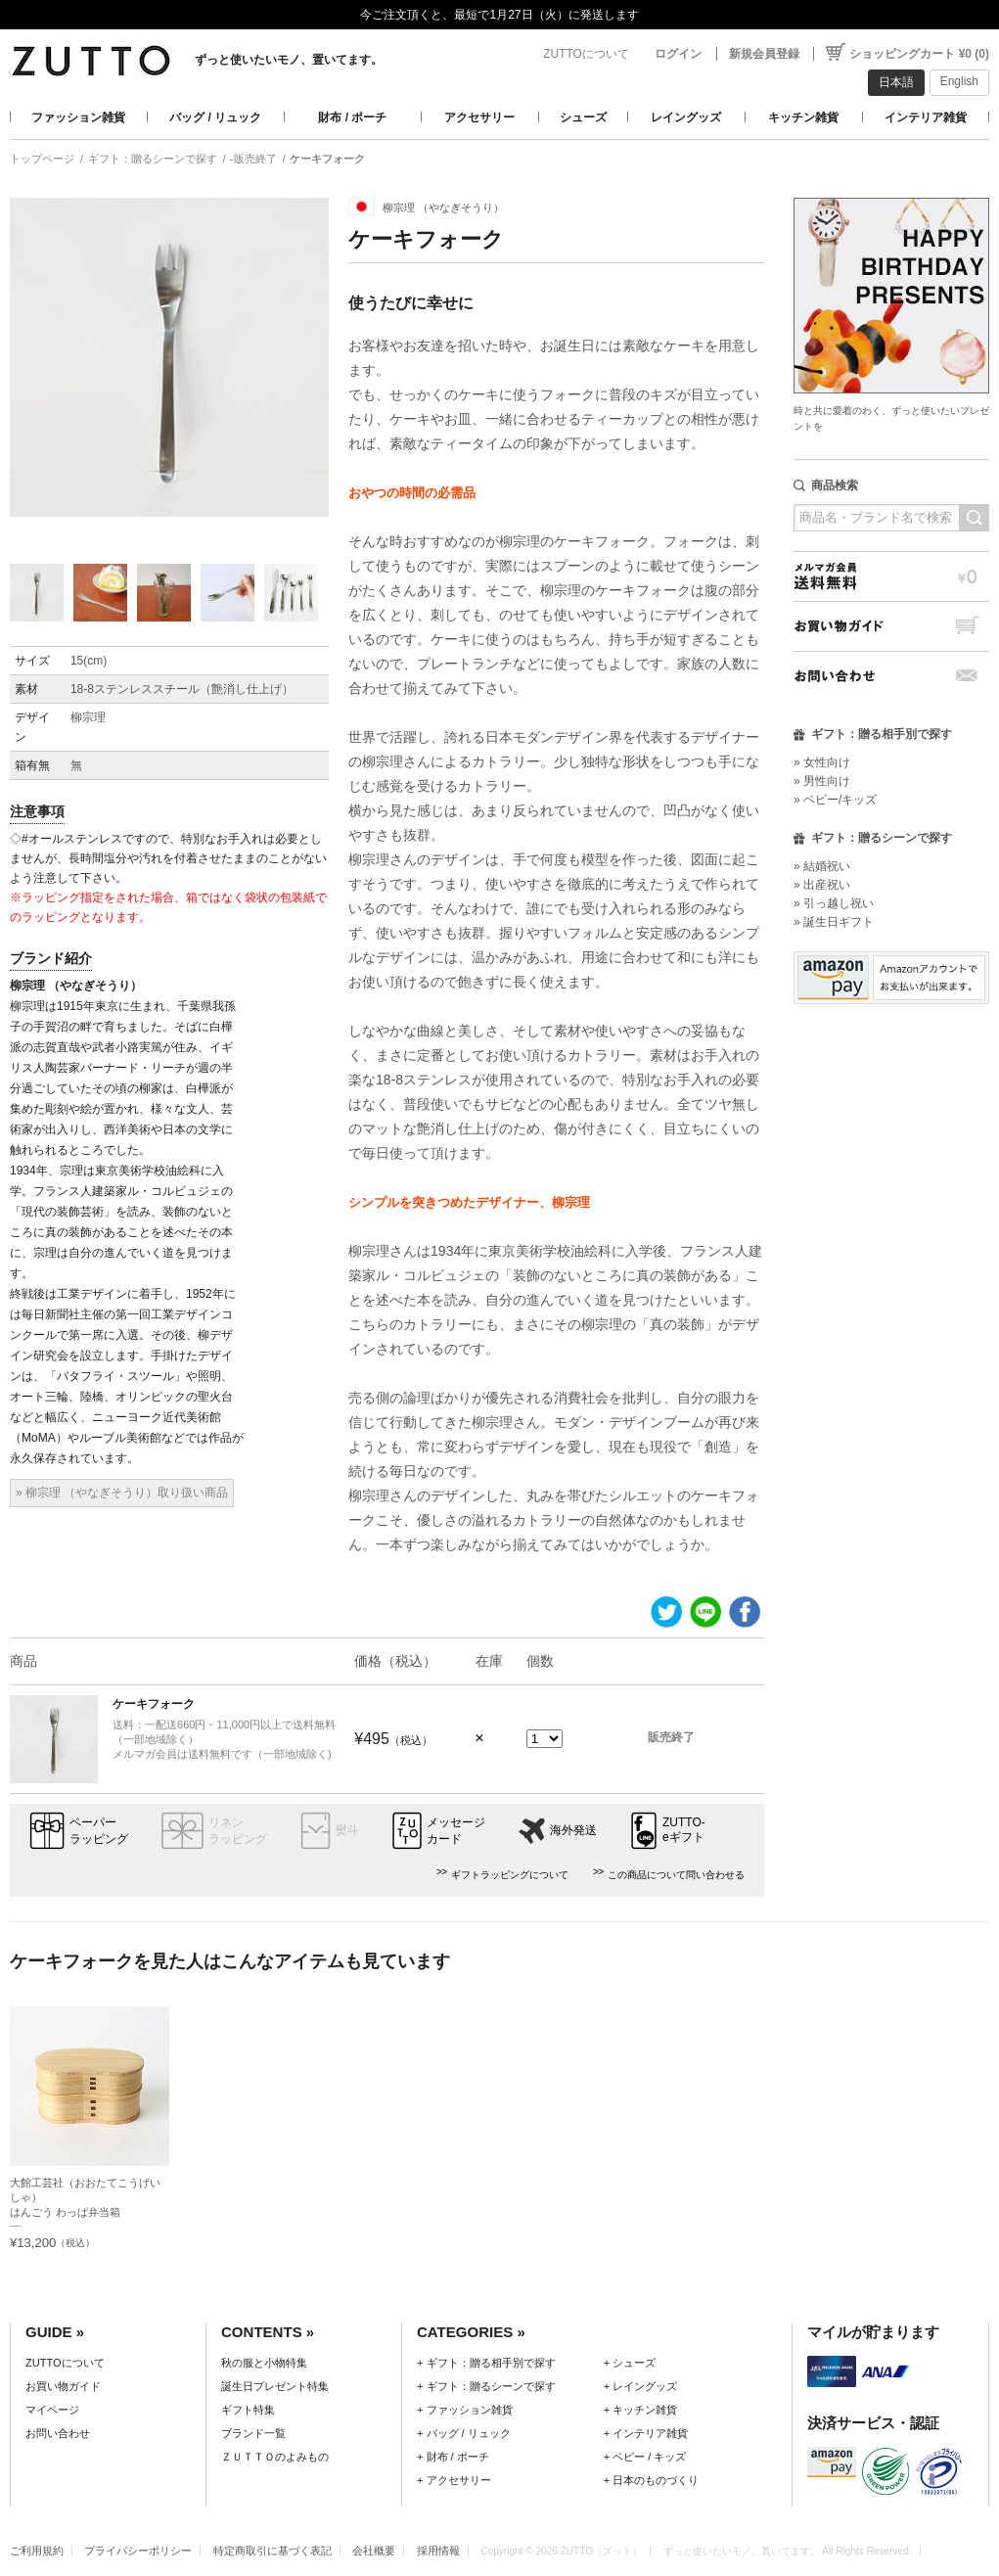 Image resolution: width=999 pixels, height=2576 pixels. Describe the element at coordinates (822, 866) in the screenshot. I see `» 結婚祝い` at that location.